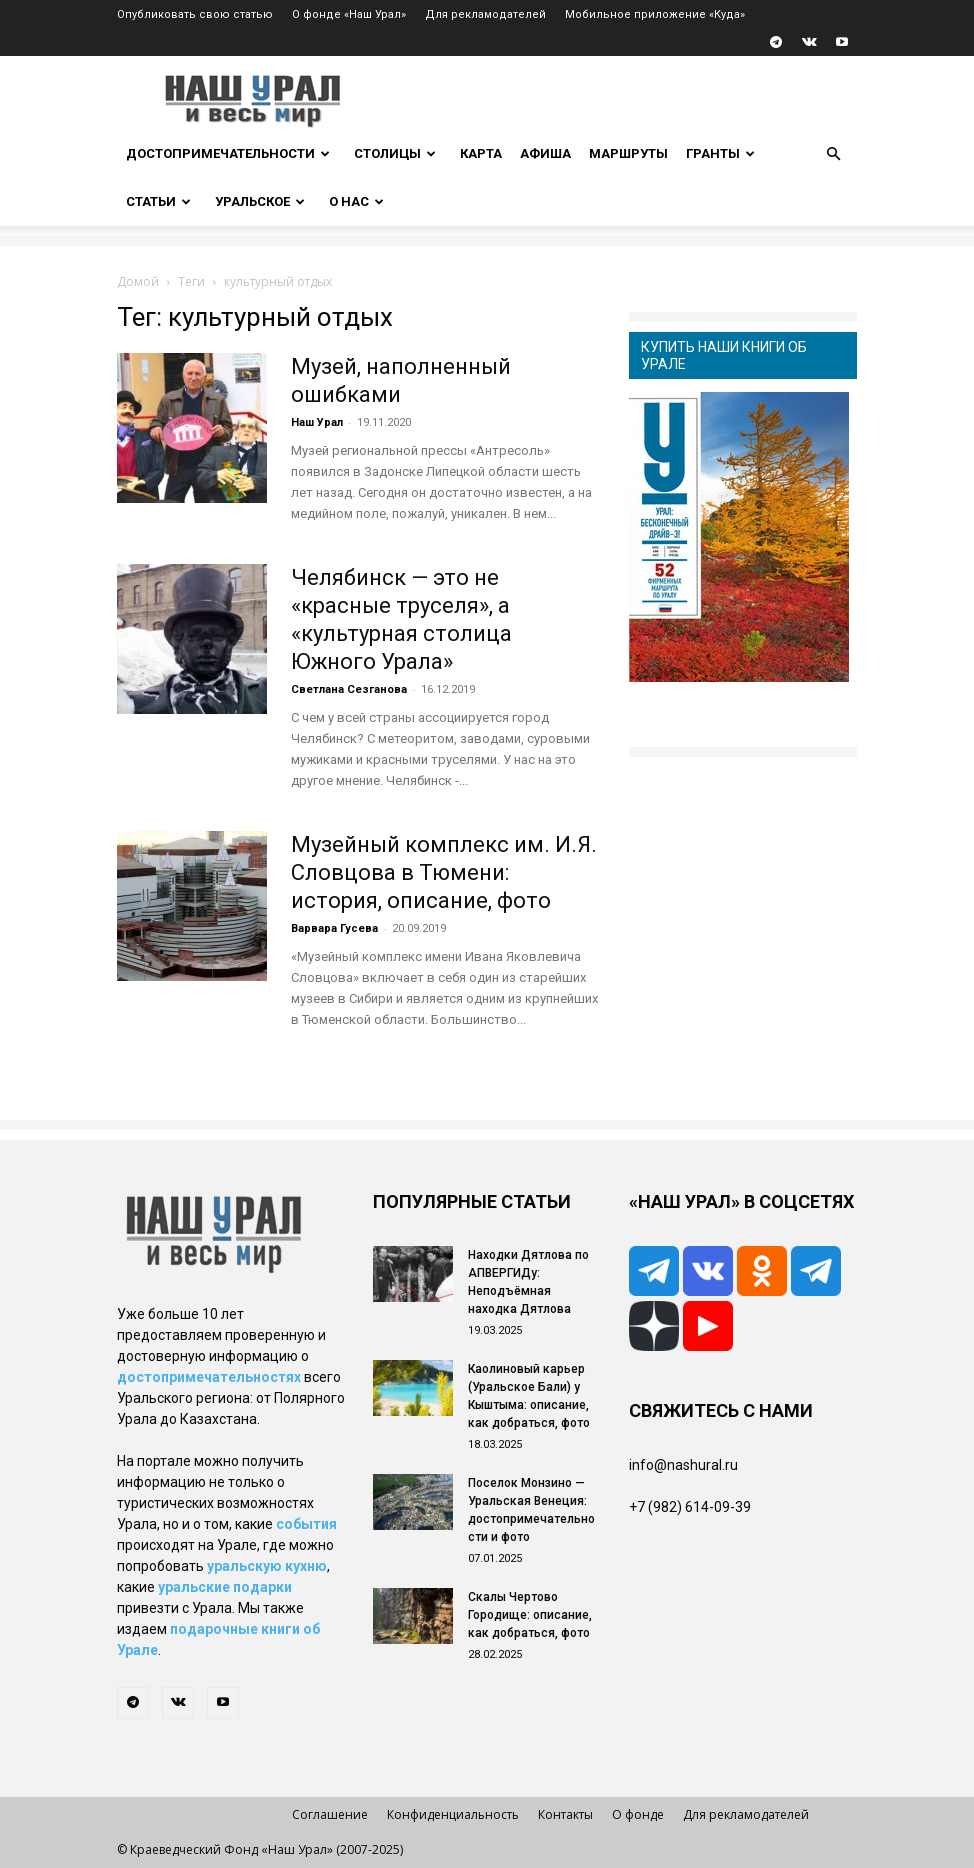 Image resolution: width=974 pixels, height=1868 pixels. What do you see at coordinates (720, 153) in the screenshot?
I see `Гранты` at bounding box center [720, 153].